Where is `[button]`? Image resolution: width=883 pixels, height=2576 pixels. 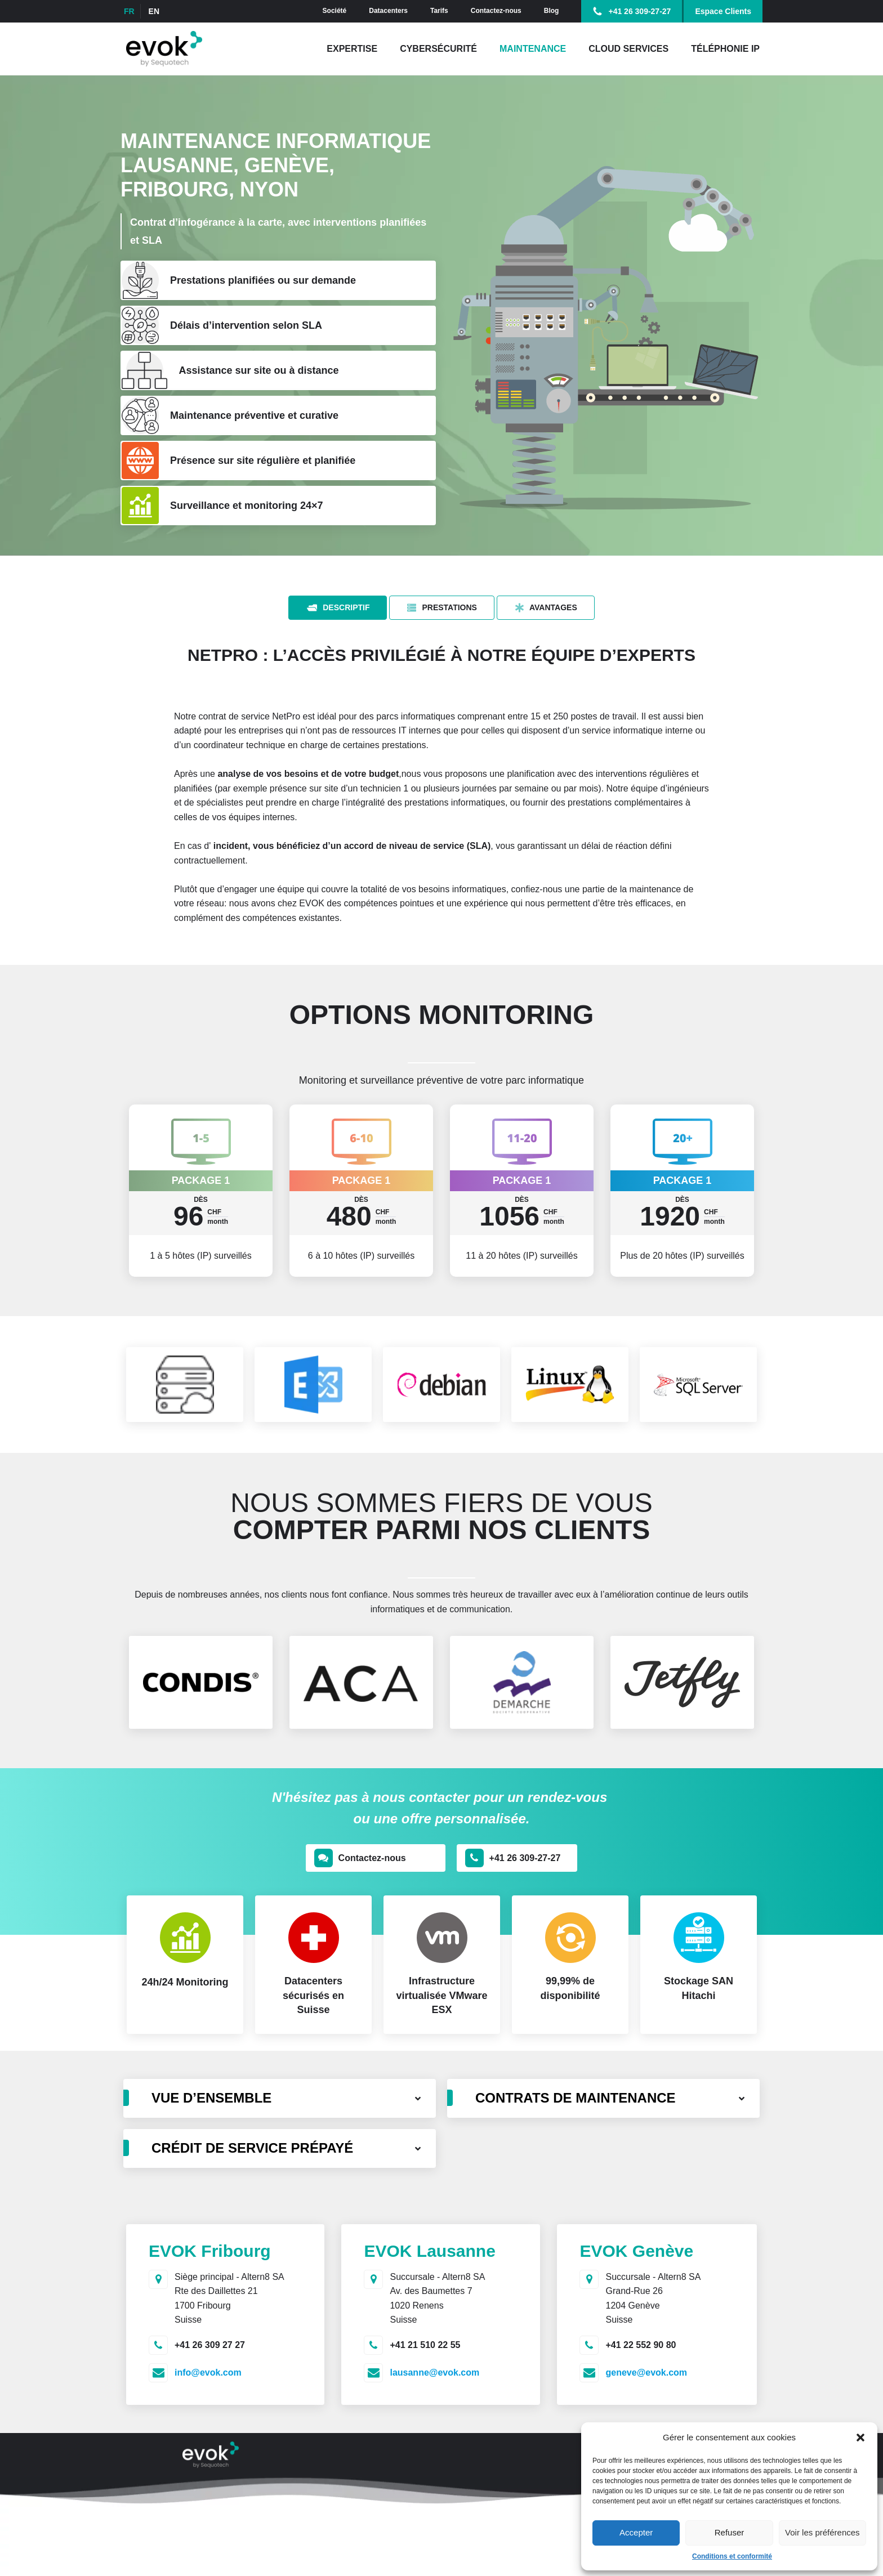
[button] is located at coordinates (860, 2437).